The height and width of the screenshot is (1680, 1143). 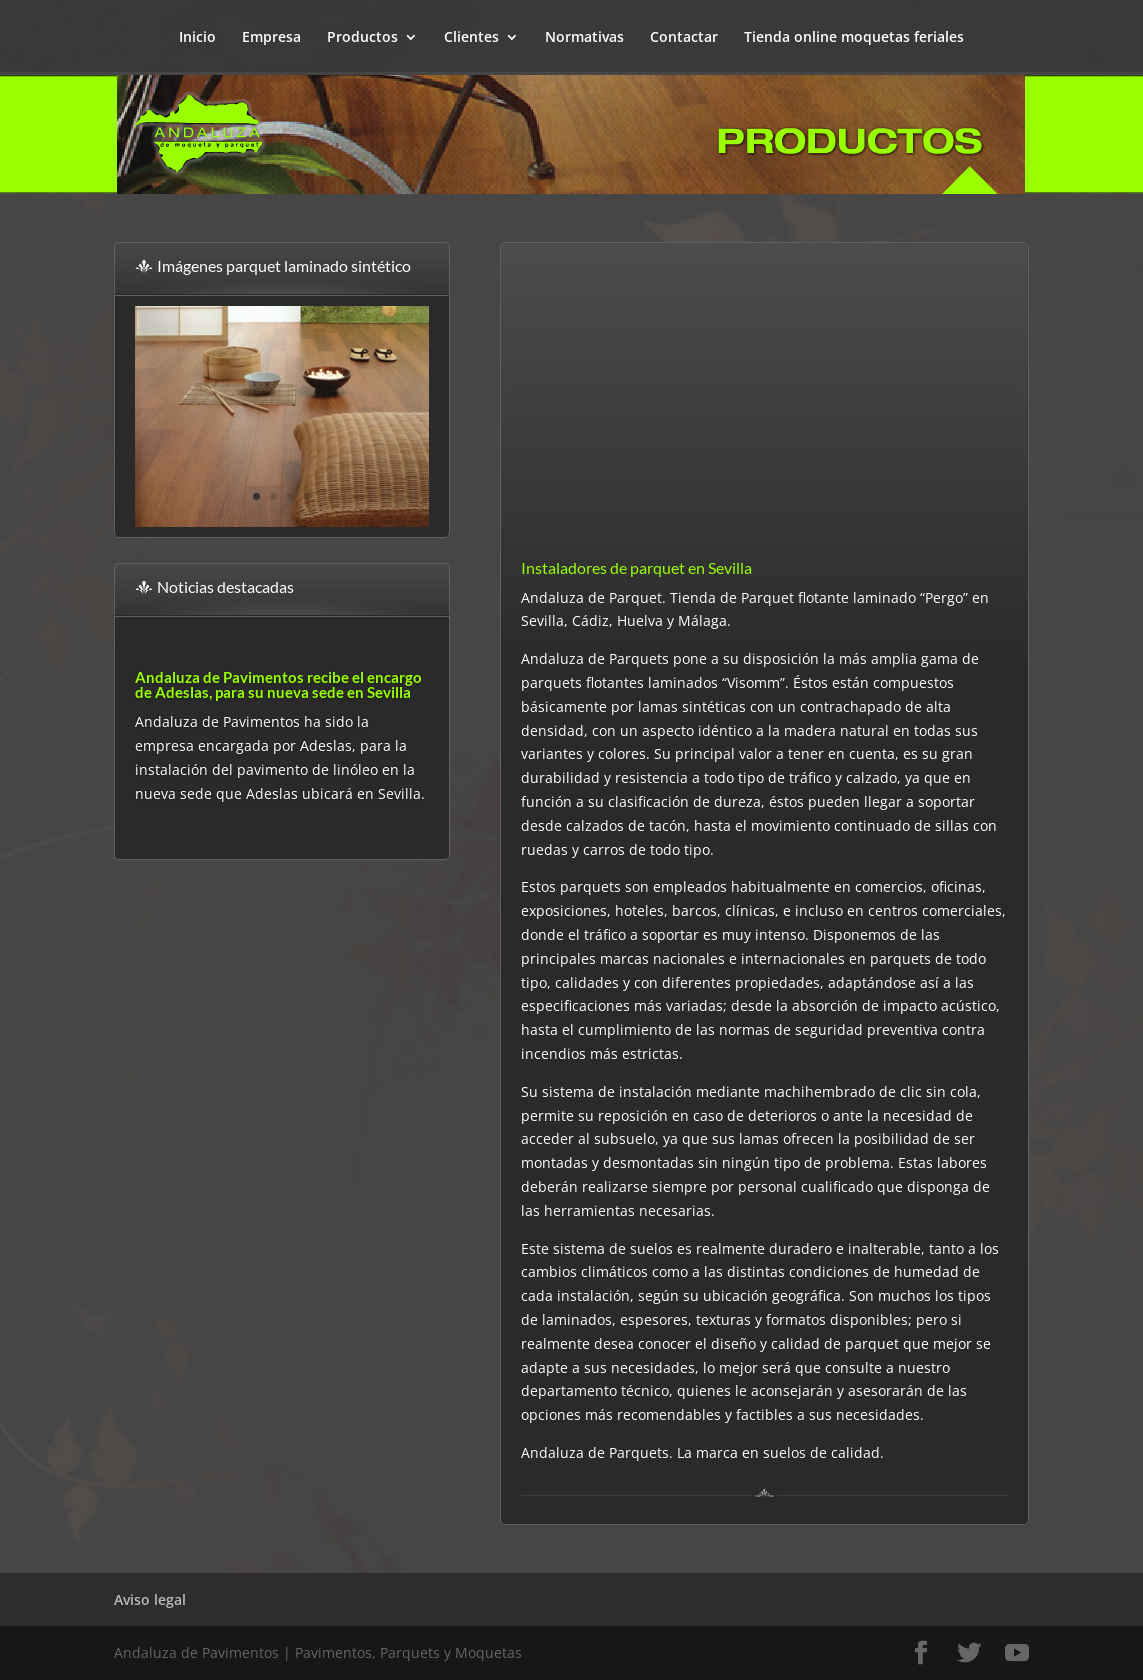 What do you see at coordinates (197, 38) in the screenshot?
I see `Inicio` at bounding box center [197, 38].